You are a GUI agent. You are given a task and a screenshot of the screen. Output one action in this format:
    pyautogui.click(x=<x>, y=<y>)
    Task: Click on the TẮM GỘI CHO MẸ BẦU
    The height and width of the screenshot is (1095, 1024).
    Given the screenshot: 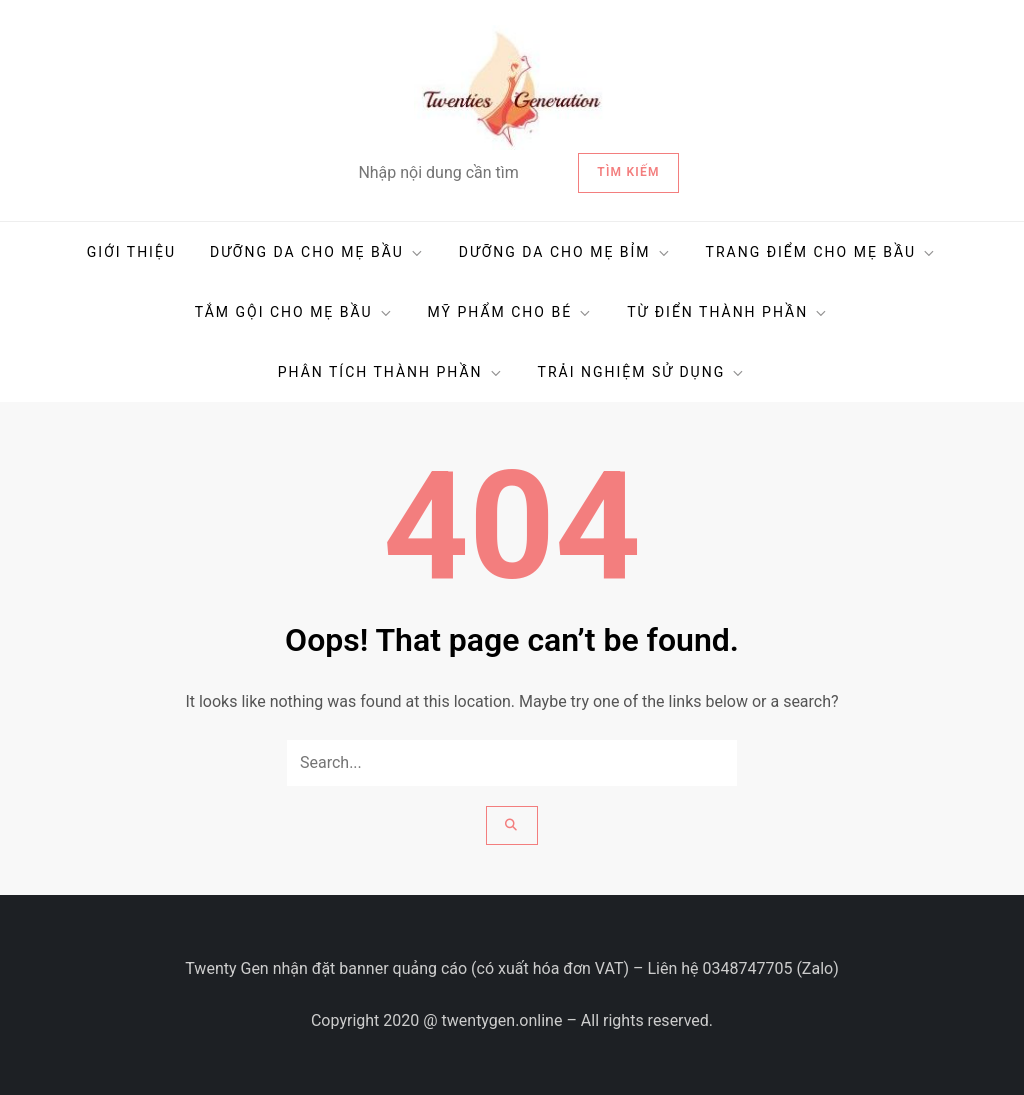 What is the action you would take?
    pyautogui.click(x=294, y=312)
    